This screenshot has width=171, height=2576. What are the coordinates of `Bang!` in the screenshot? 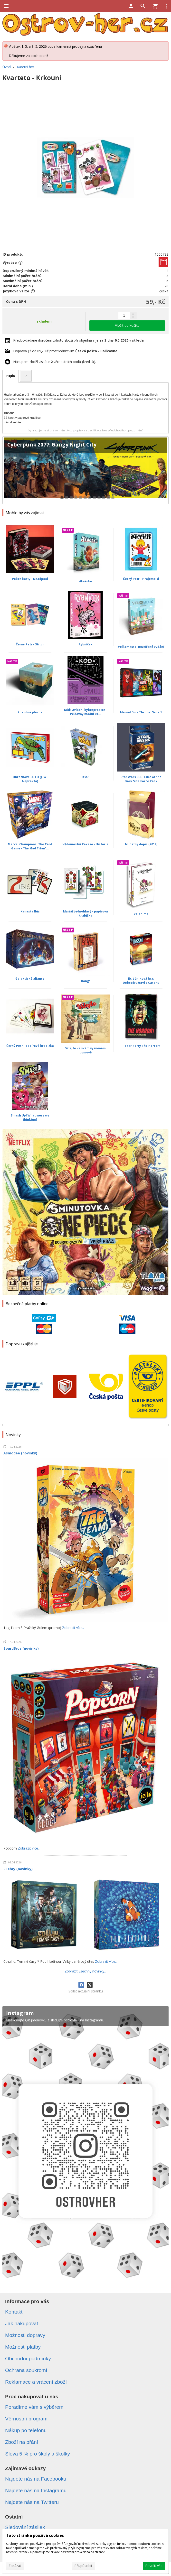 It's located at (85, 981).